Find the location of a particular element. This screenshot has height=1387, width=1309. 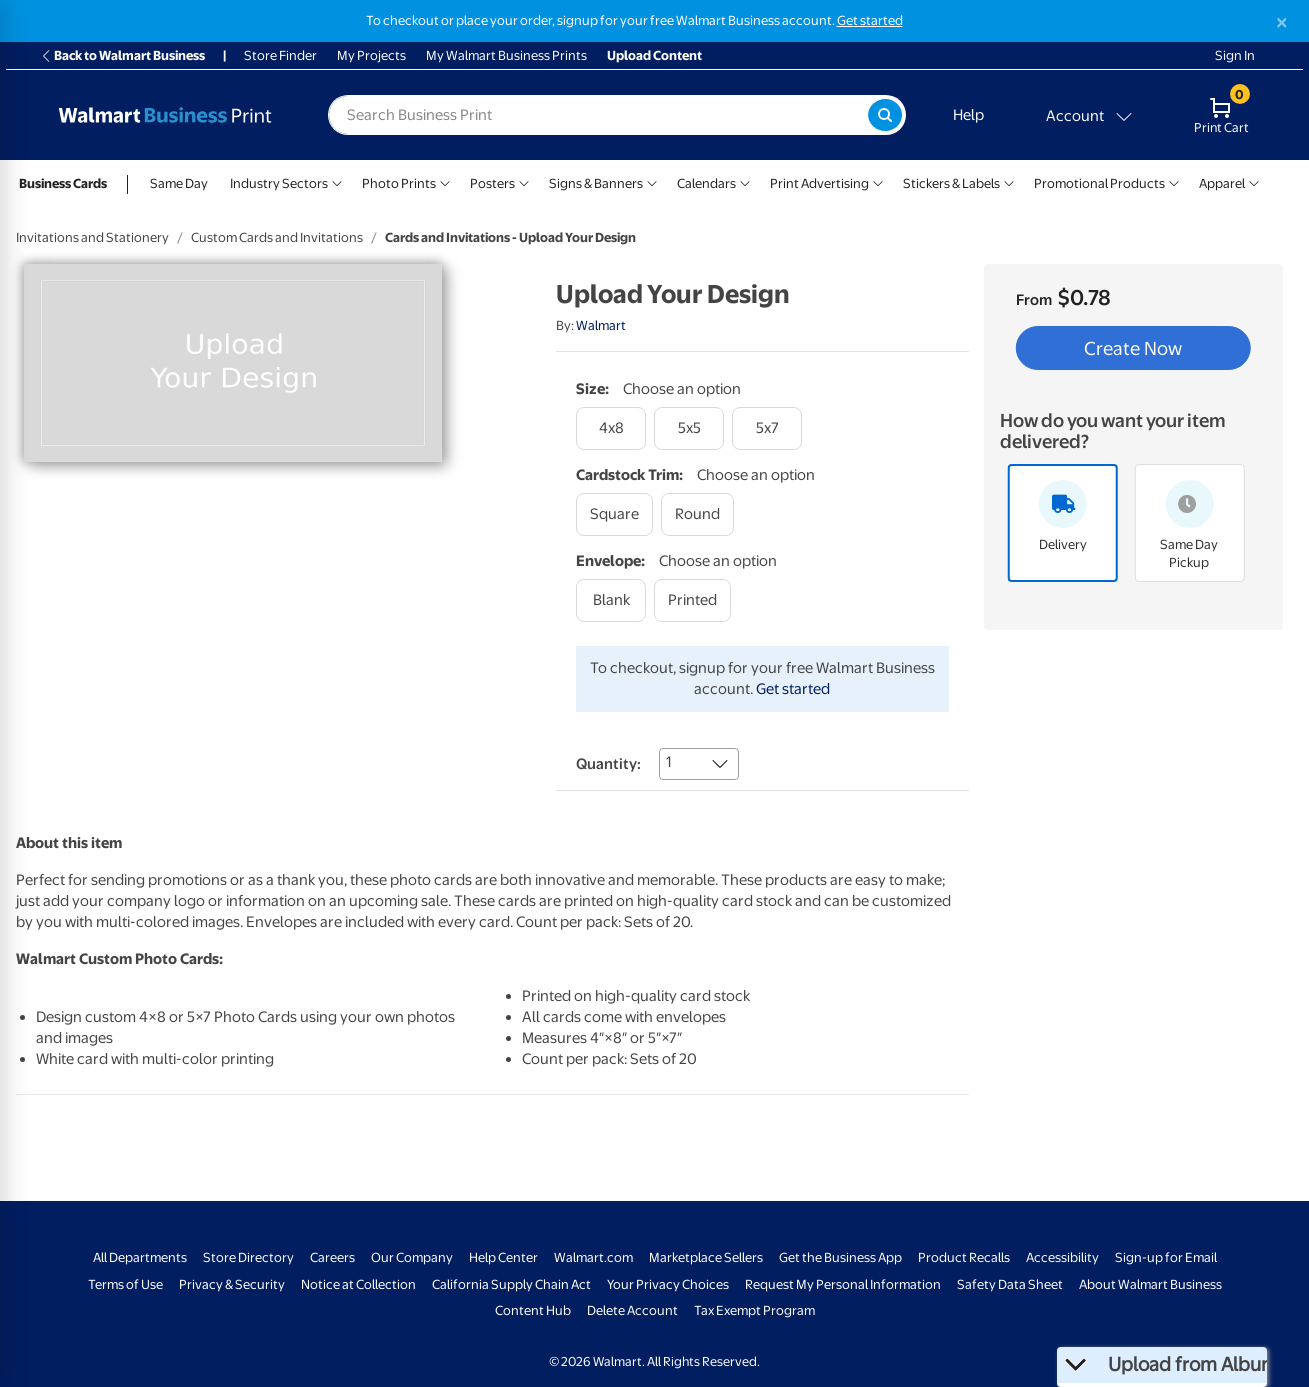

Our Company [Our Company - opens in a new window] is located at coordinates (412, 1257).